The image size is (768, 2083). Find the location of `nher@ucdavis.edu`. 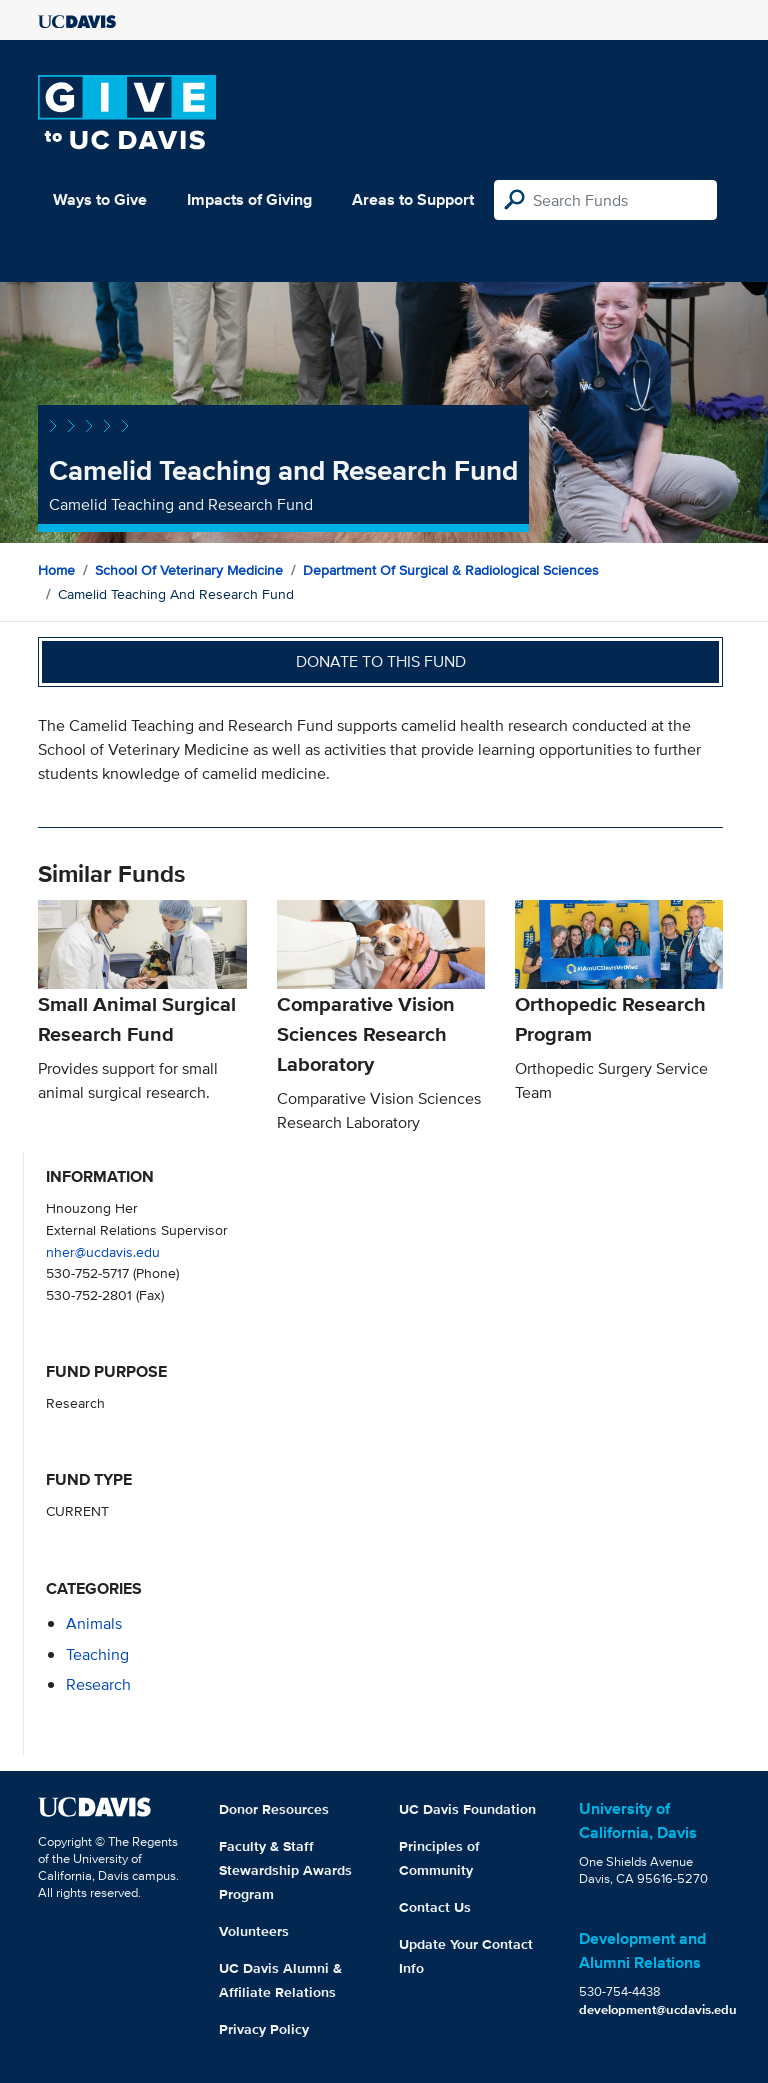

nher@ucdavis.edu is located at coordinates (103, 1251).